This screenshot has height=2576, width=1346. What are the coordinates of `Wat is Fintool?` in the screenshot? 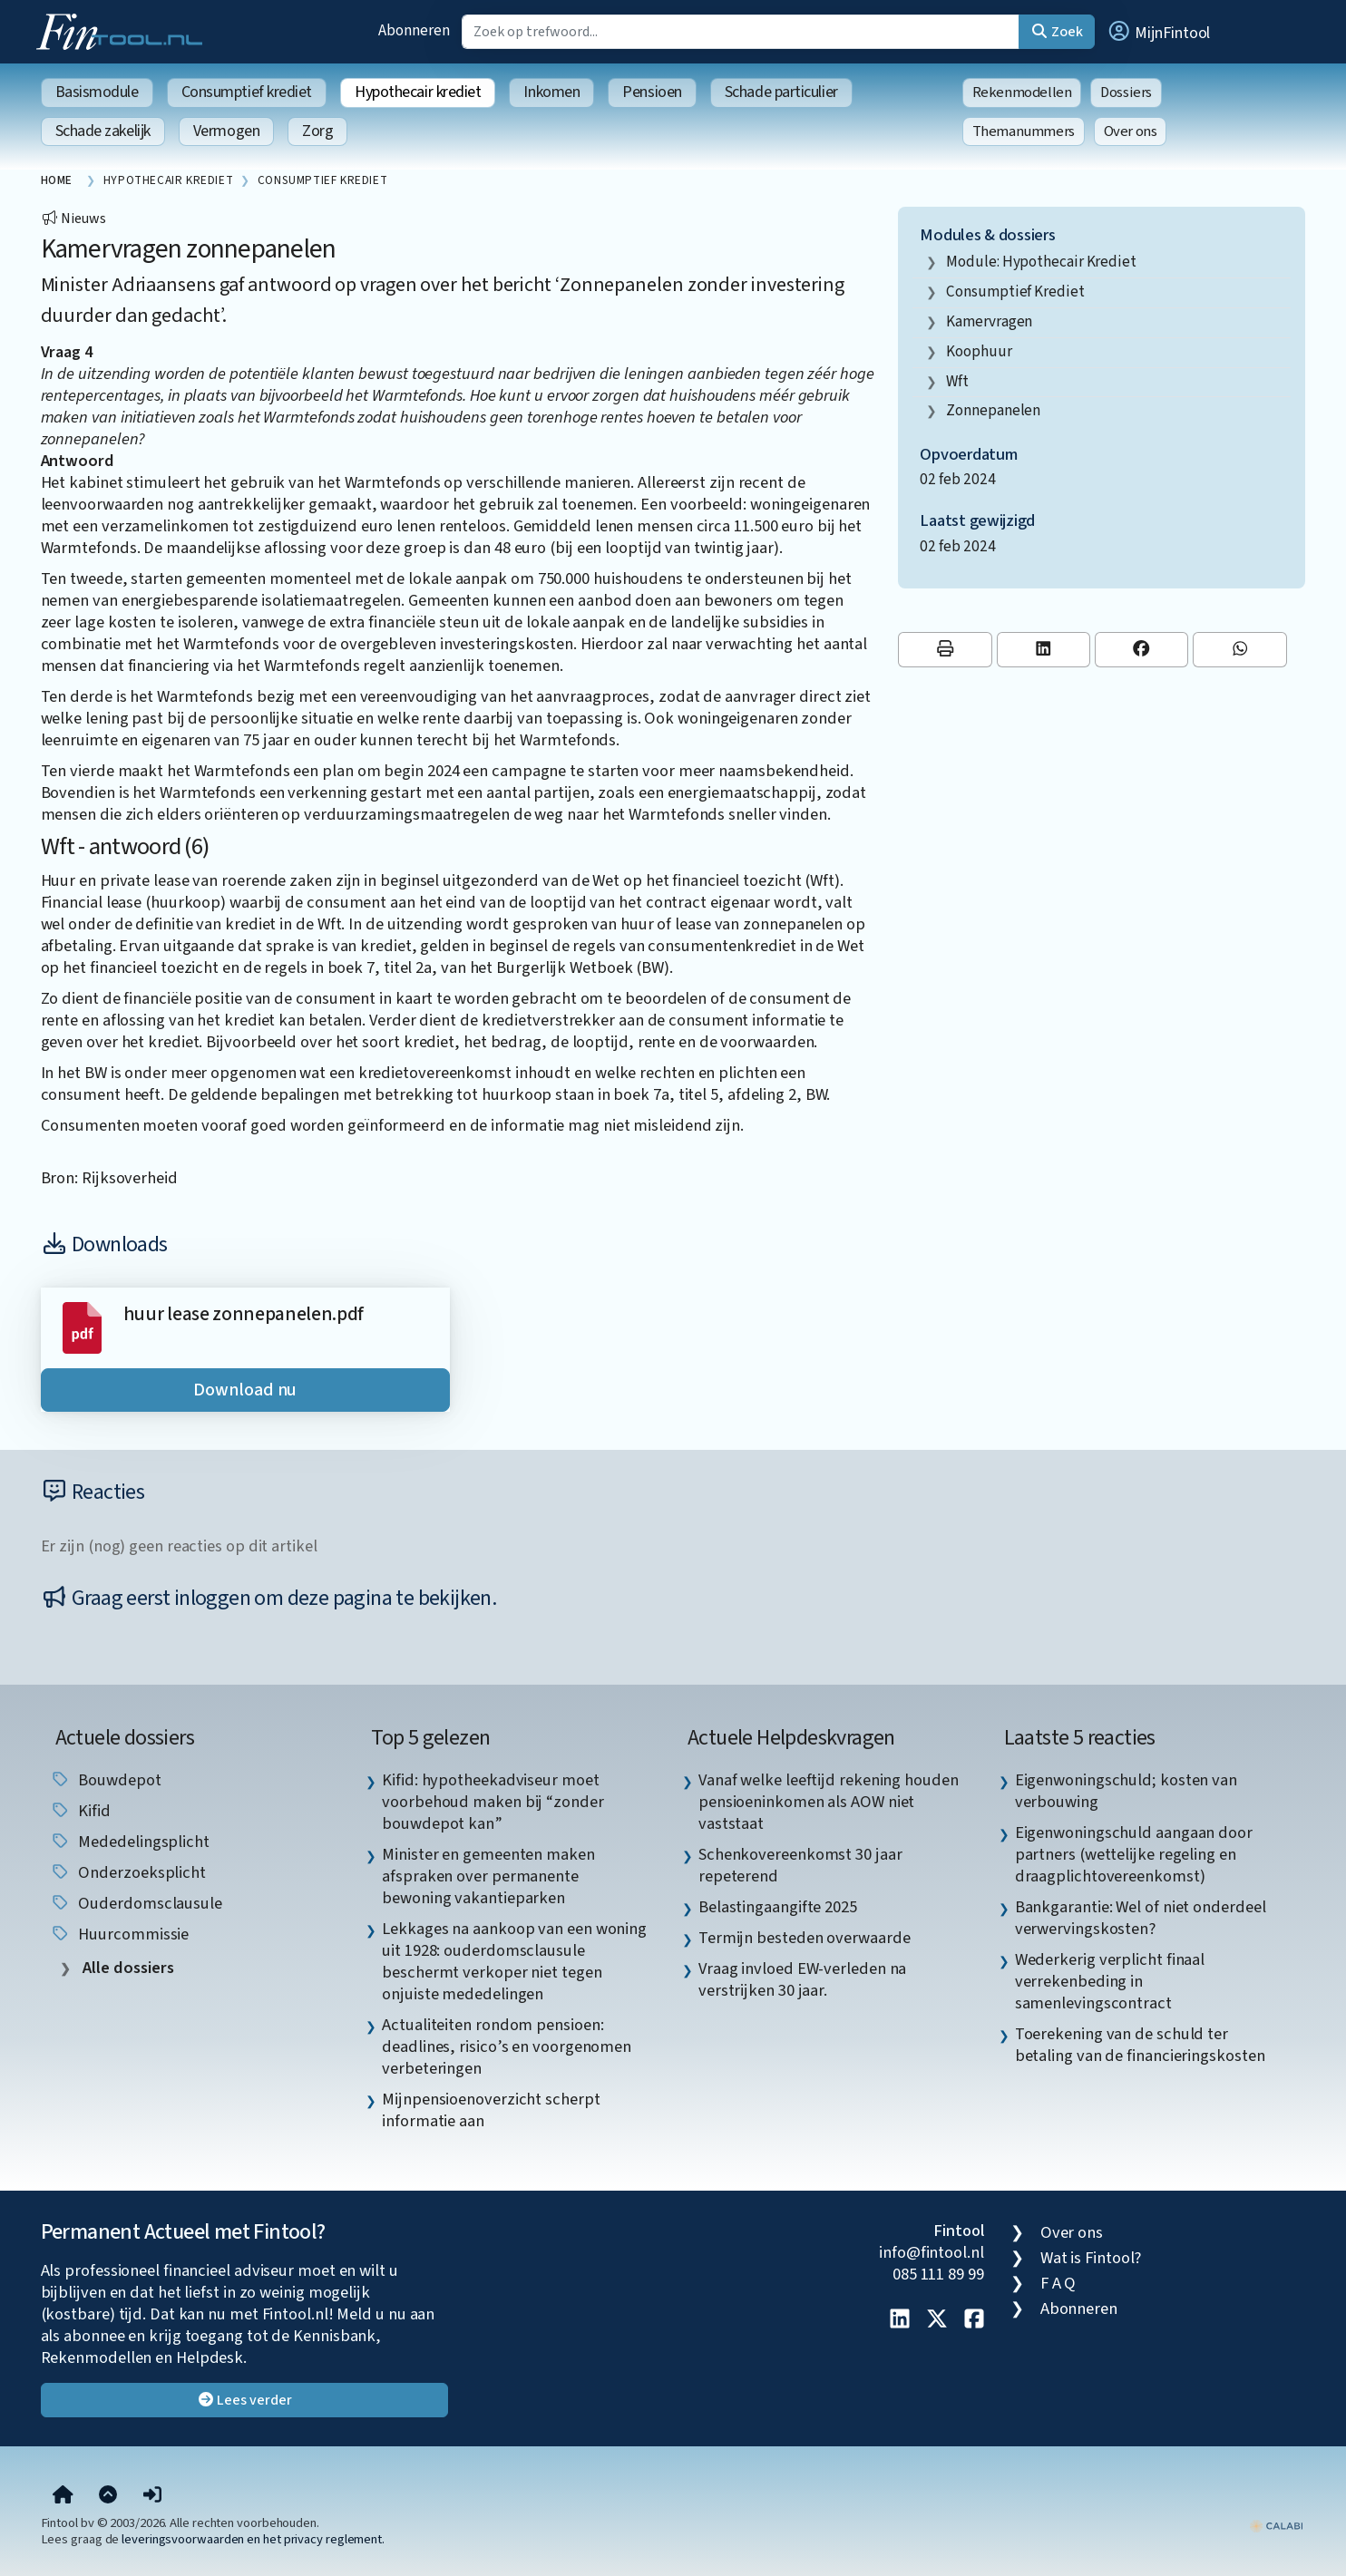 It's located at (1091, 2258).